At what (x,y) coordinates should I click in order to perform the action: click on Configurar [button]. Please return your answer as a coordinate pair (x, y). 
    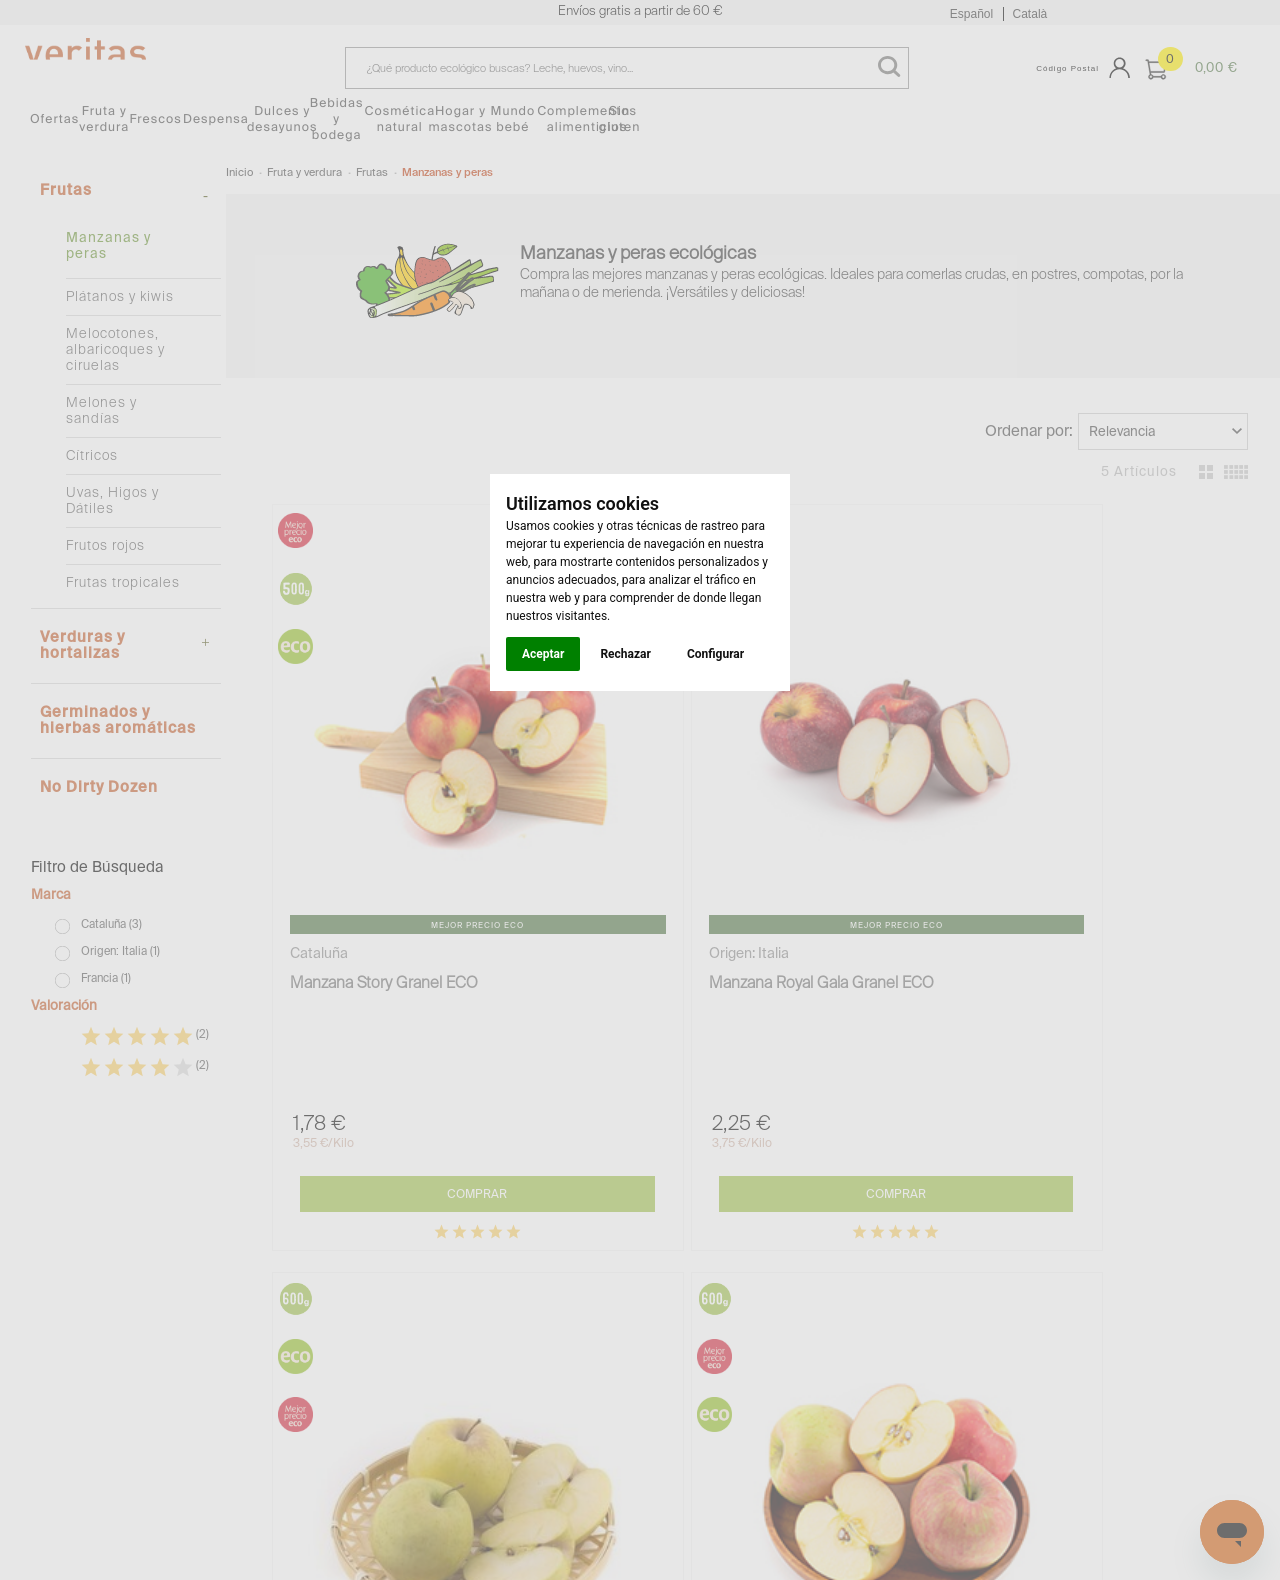
    Looking at the image, I should click on (715, 654).